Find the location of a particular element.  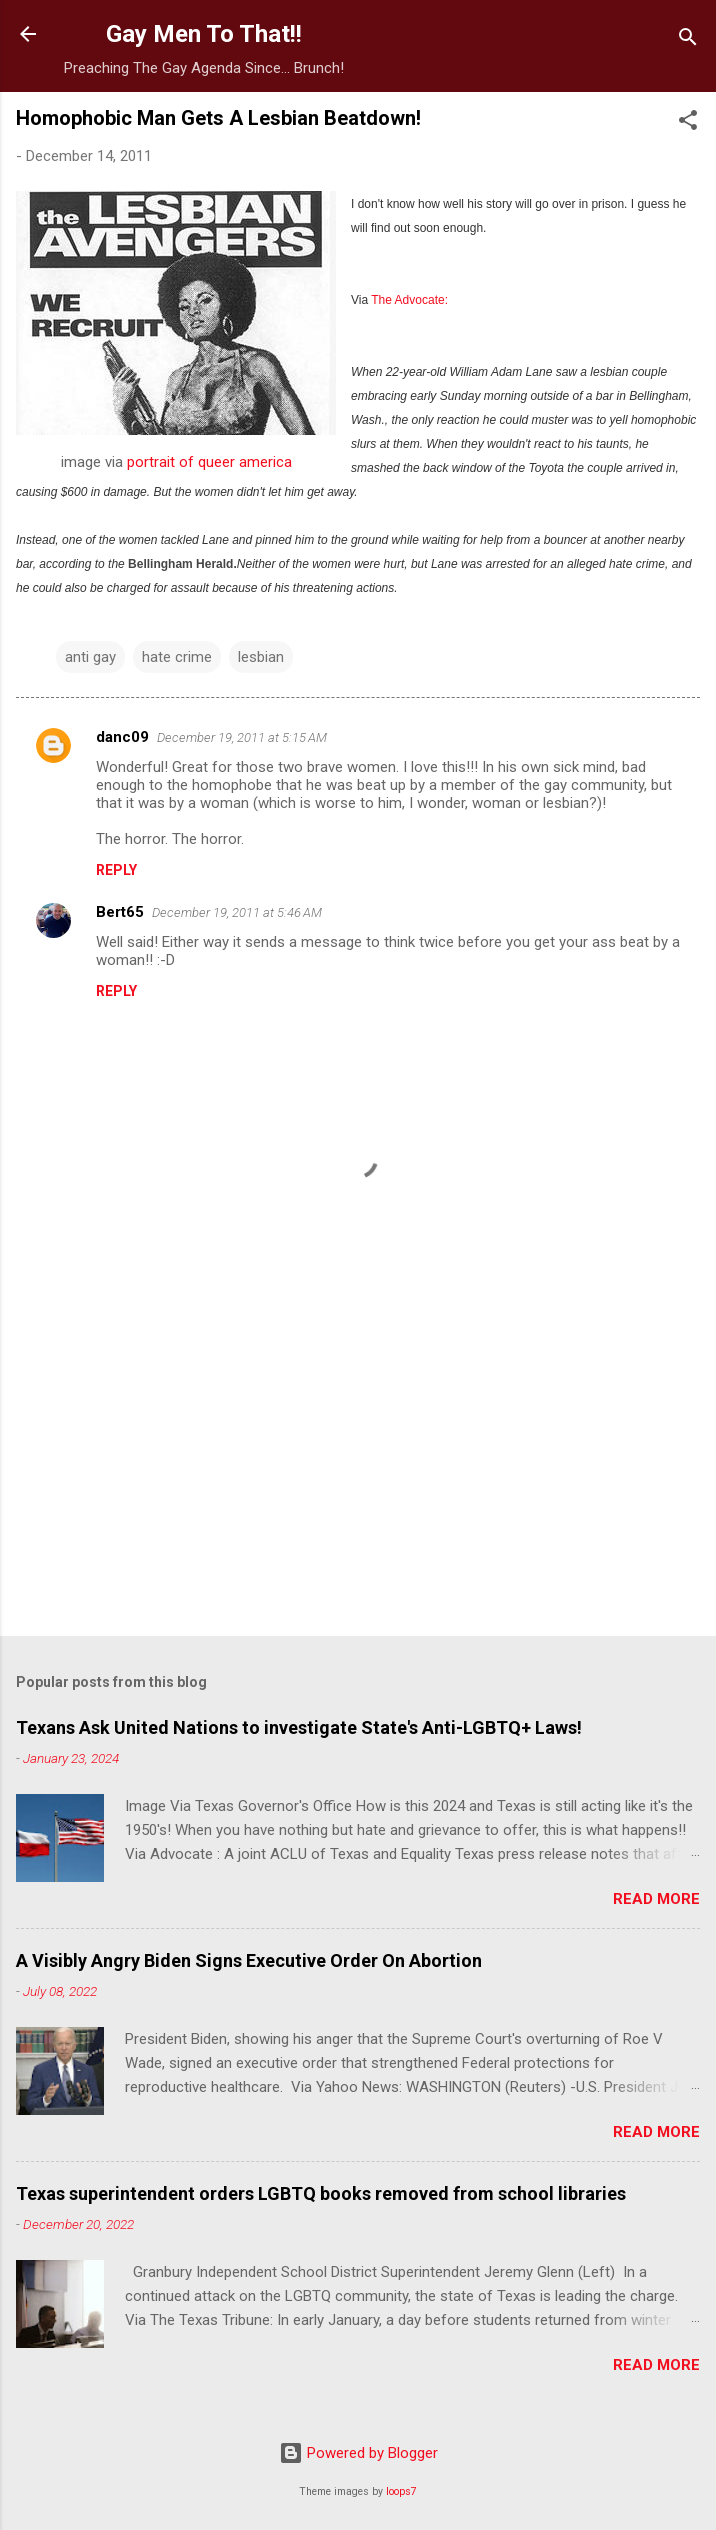

December 19, 2011 at 5:15 AM is located at coordinates (242, 737).